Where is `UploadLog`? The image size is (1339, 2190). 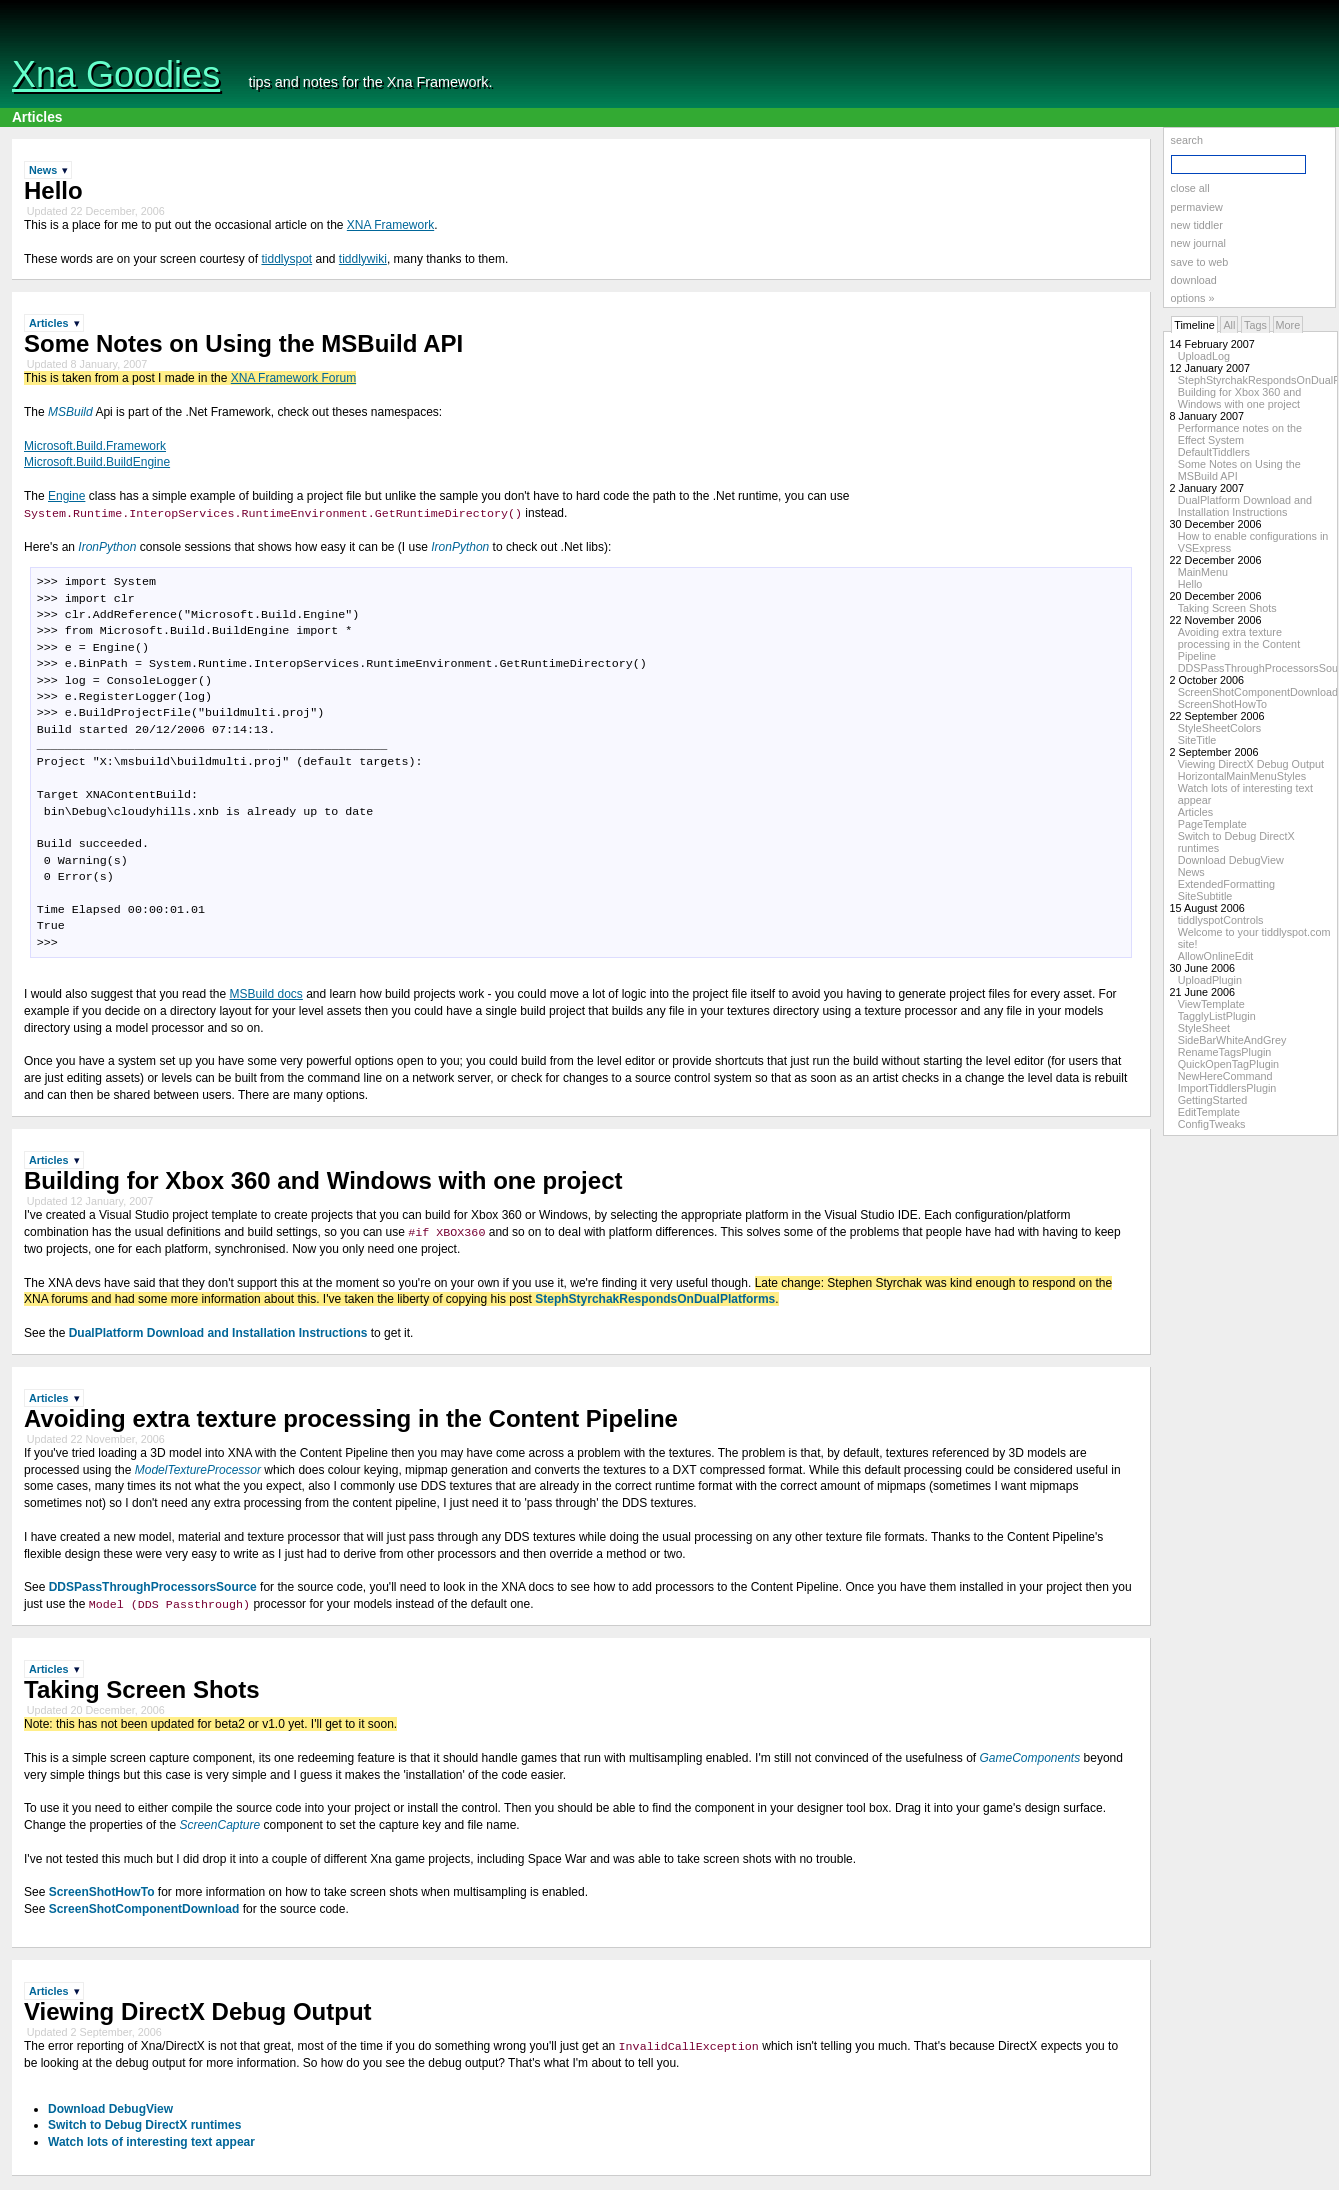 UploadLog is located at coordinates (1204, 356).